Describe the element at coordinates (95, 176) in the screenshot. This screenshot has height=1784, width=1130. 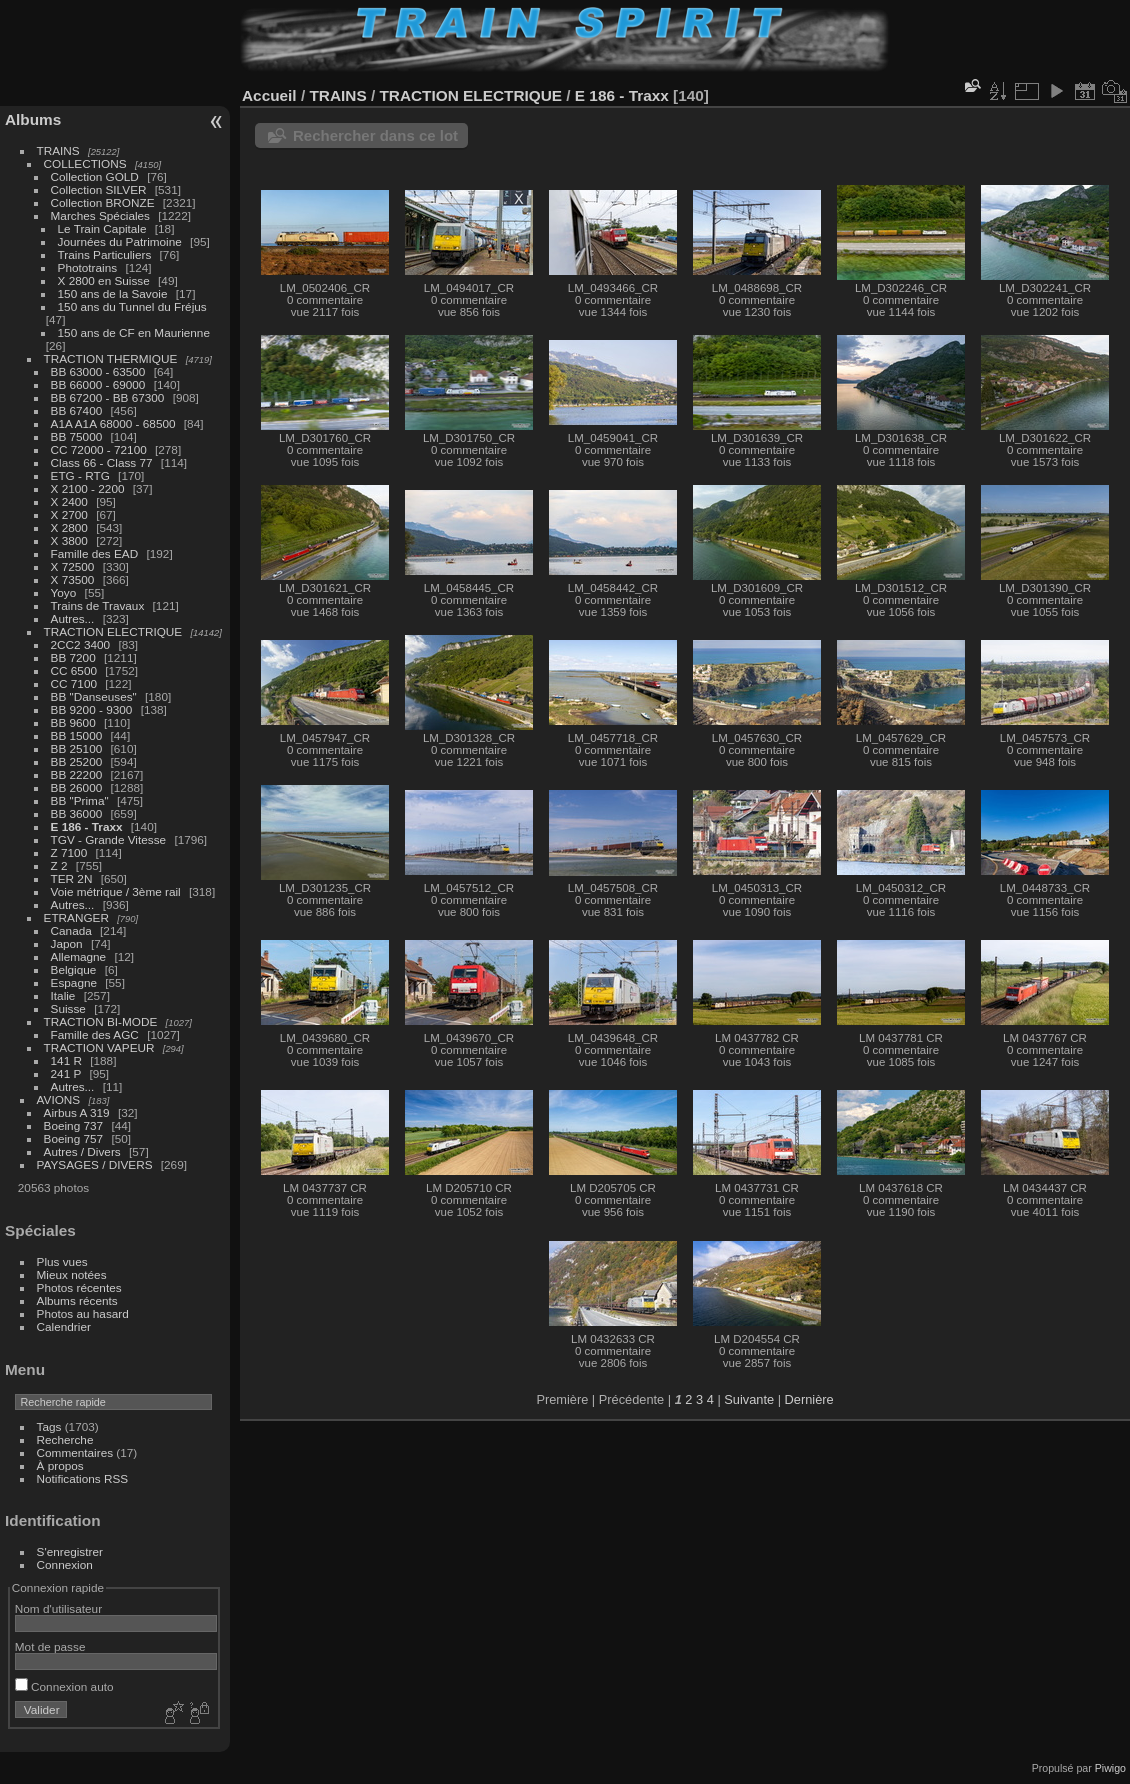
I see `Collection GOLD` at that location.